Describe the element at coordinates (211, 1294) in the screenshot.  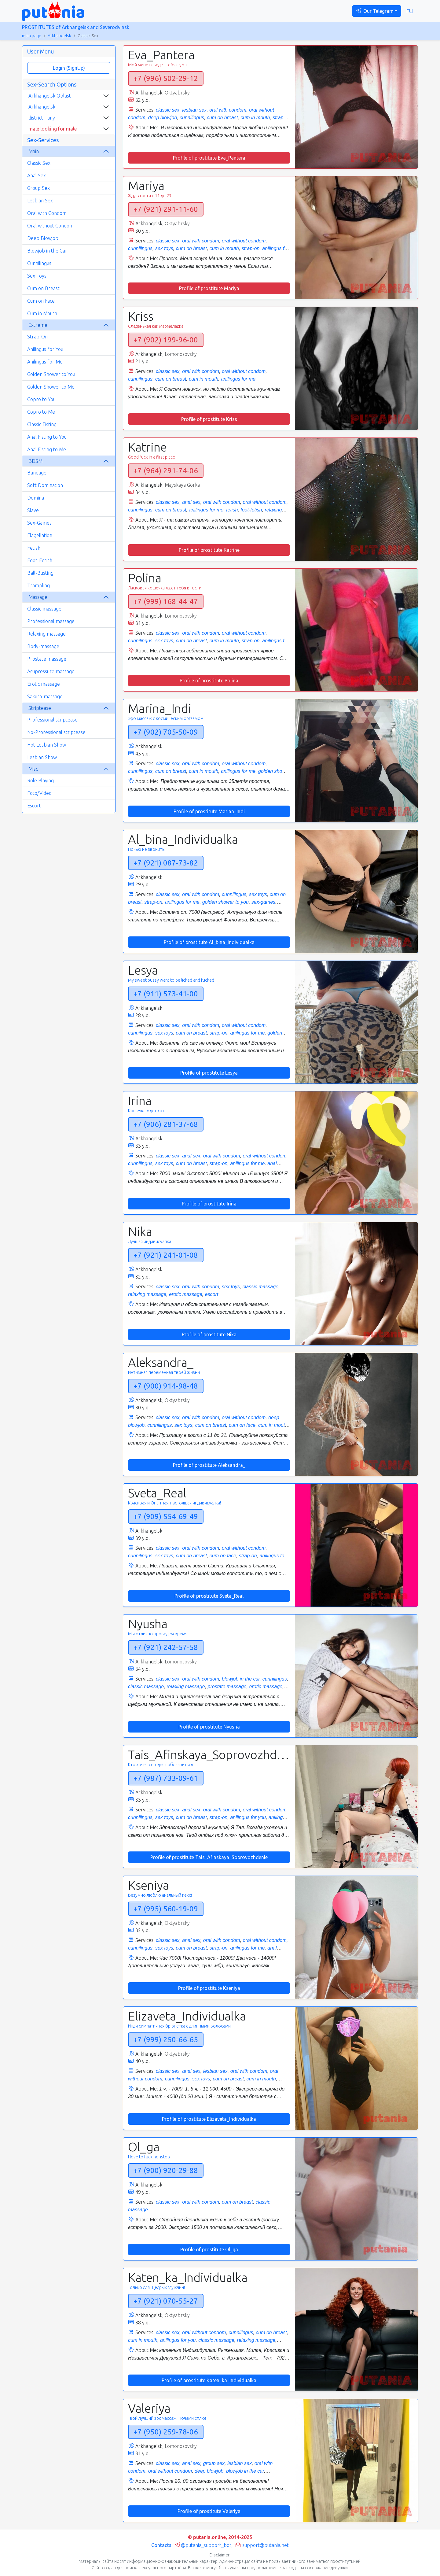
I see `escort` at that location.